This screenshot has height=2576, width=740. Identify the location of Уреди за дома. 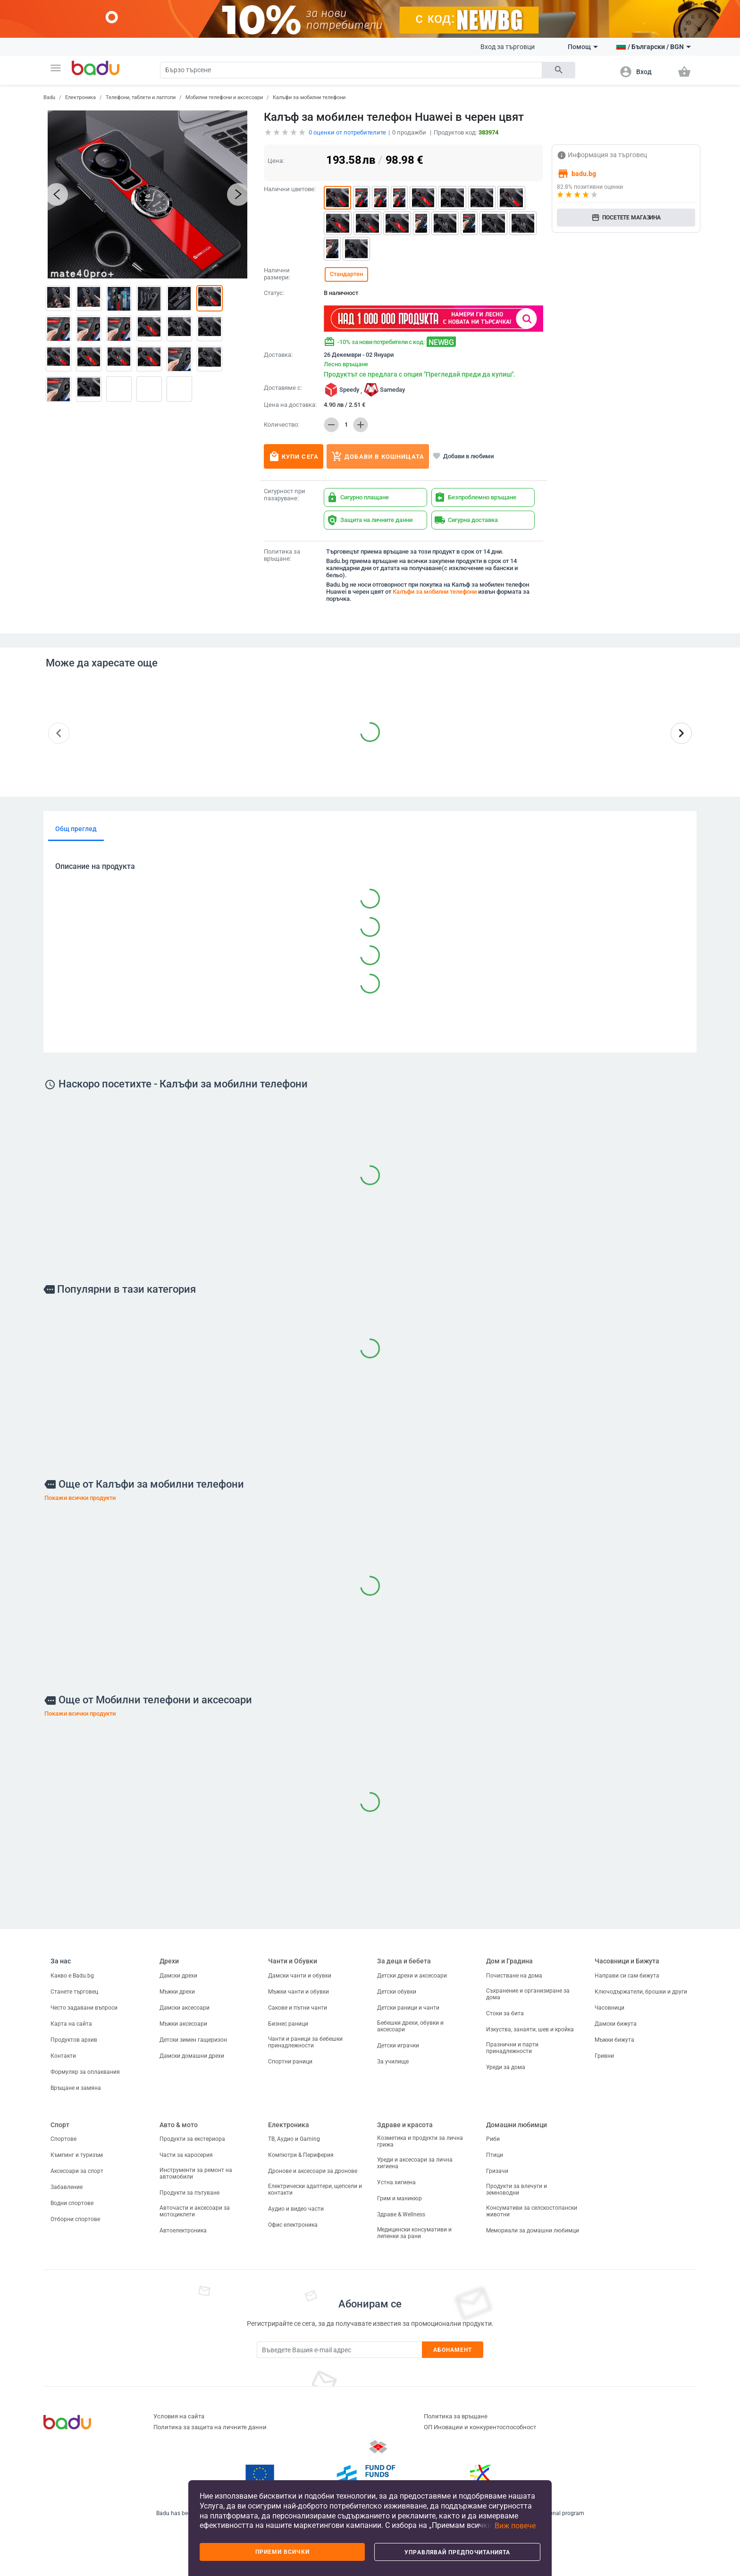
(505, 2067).